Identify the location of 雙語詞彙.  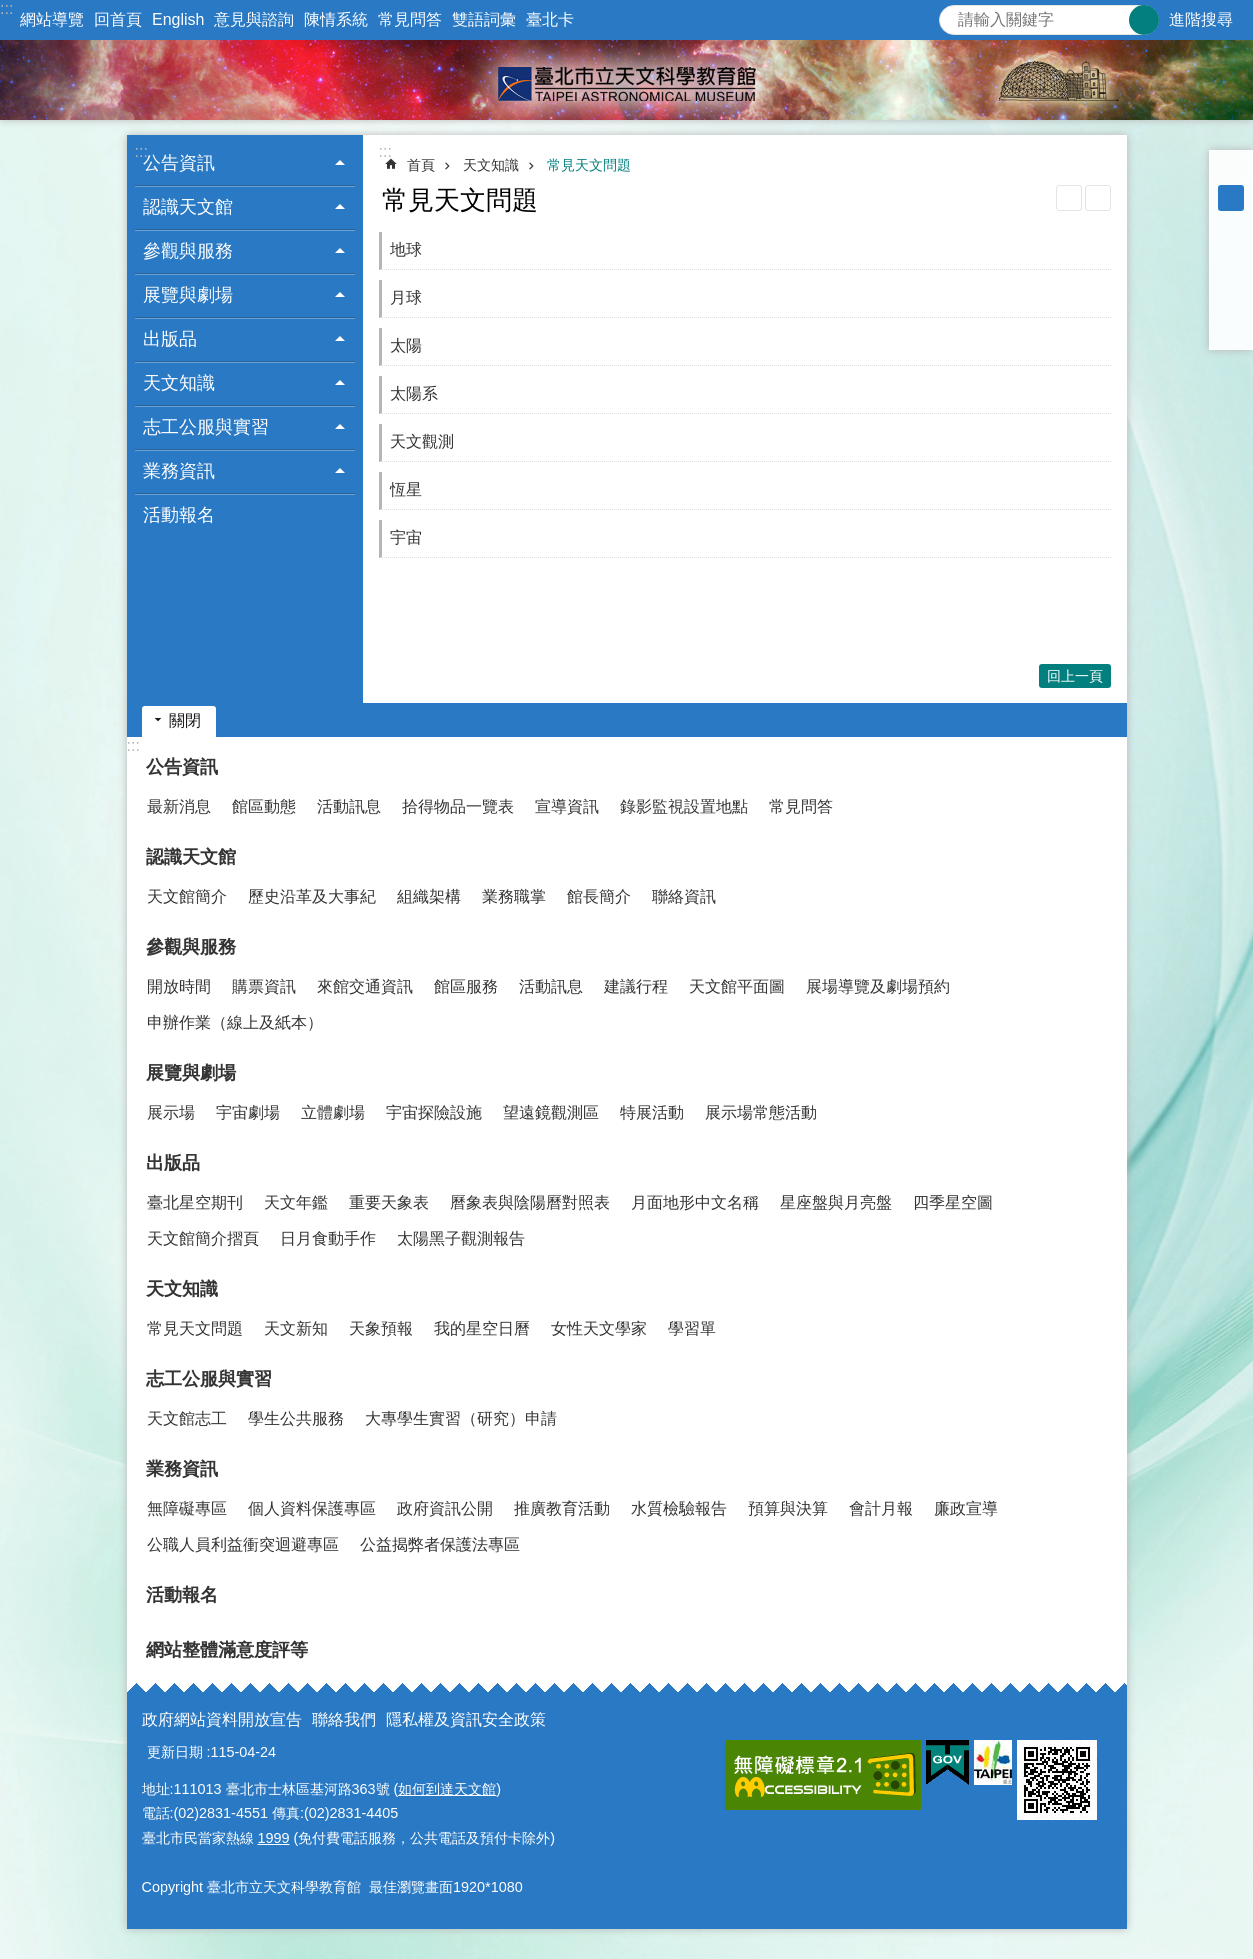
(484, 19).